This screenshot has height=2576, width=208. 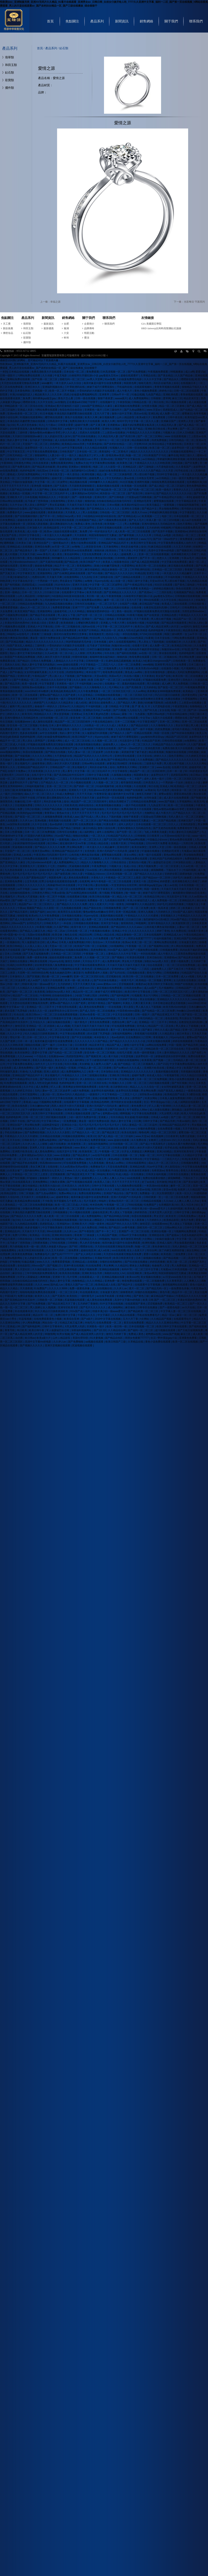 What do you see at coordinates (19, 710) in the screenshot?
I see `久久精品2` at bounding box center [19, 710].